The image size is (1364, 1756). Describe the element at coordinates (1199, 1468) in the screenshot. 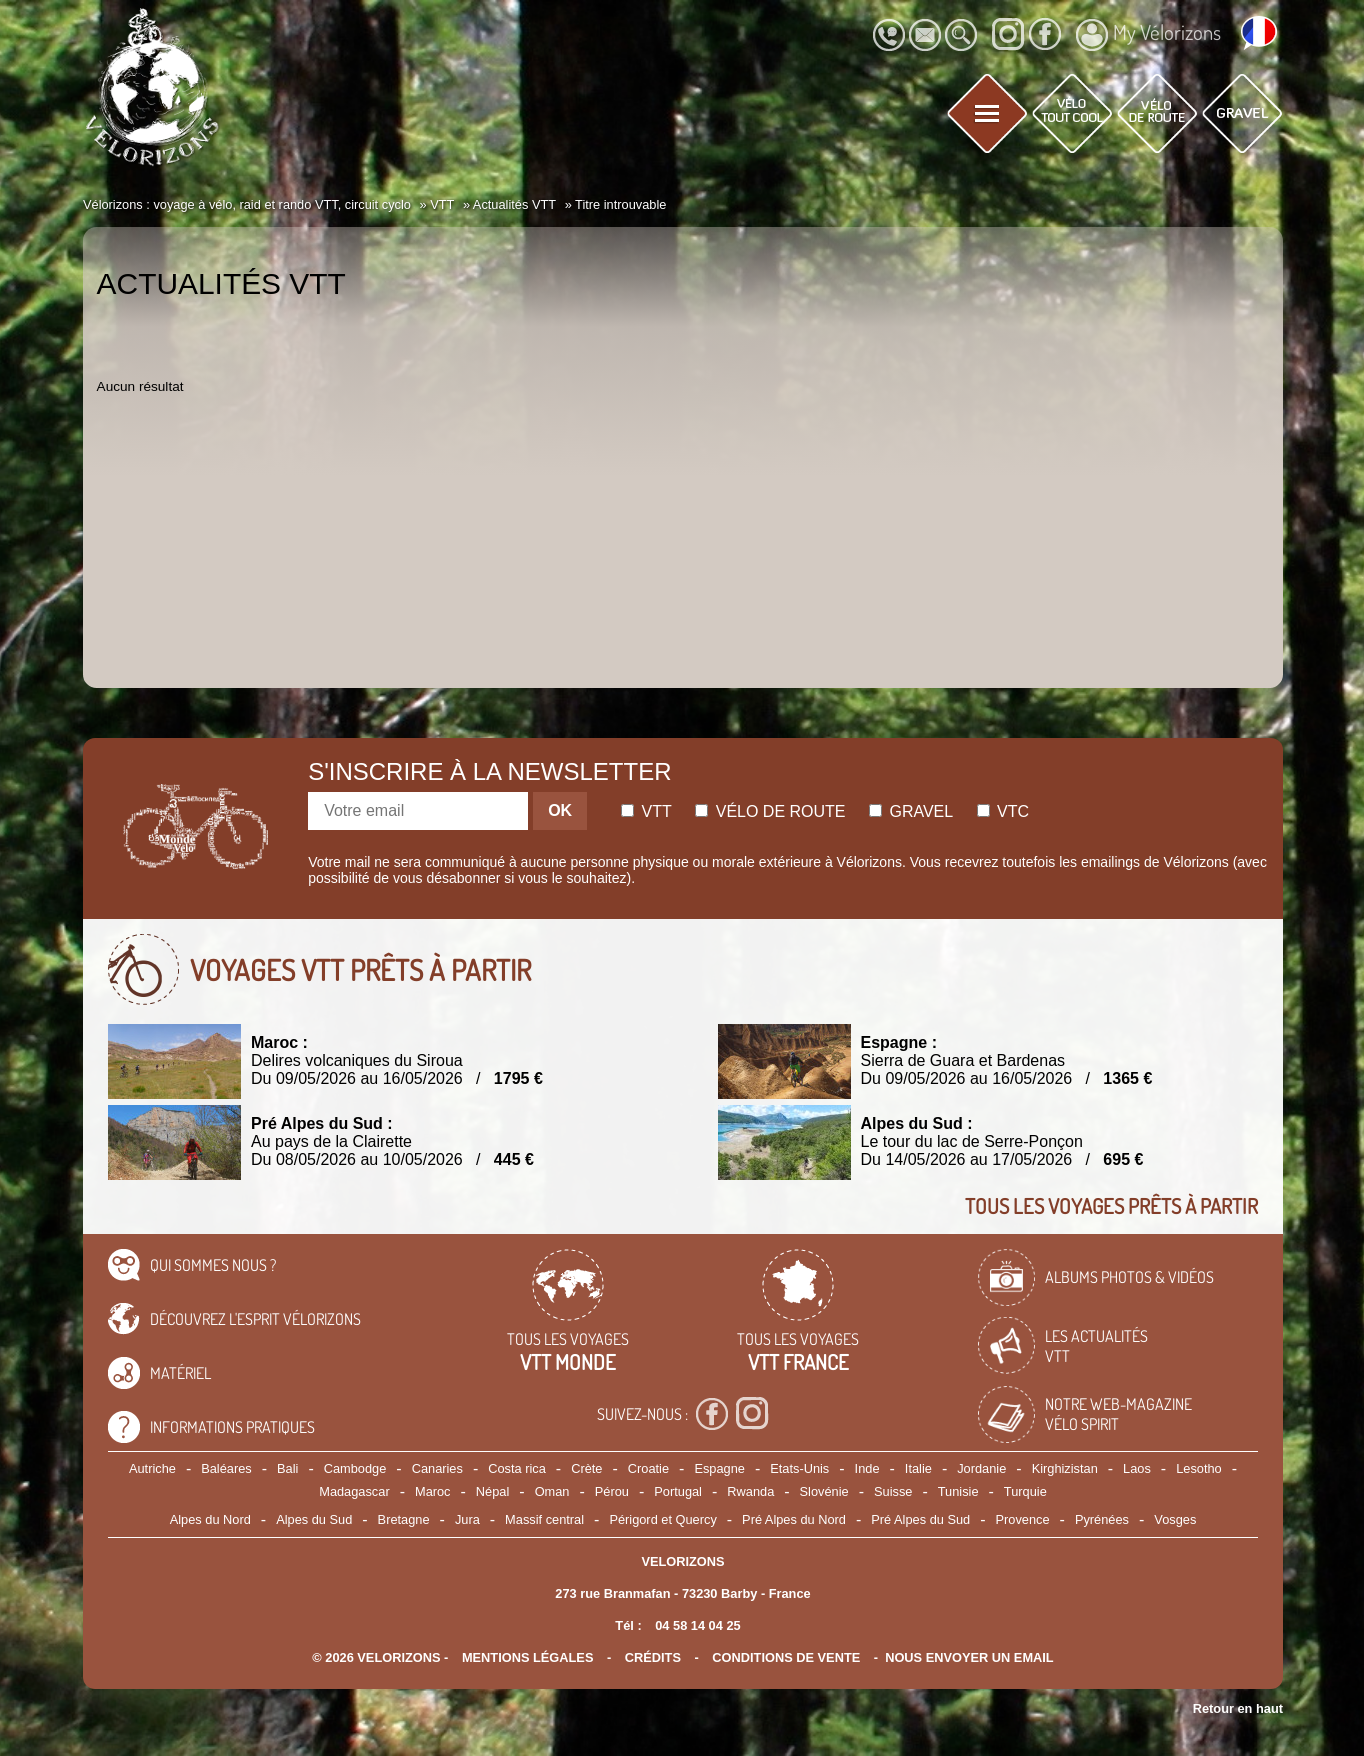

I see `Lesotho` at that location.